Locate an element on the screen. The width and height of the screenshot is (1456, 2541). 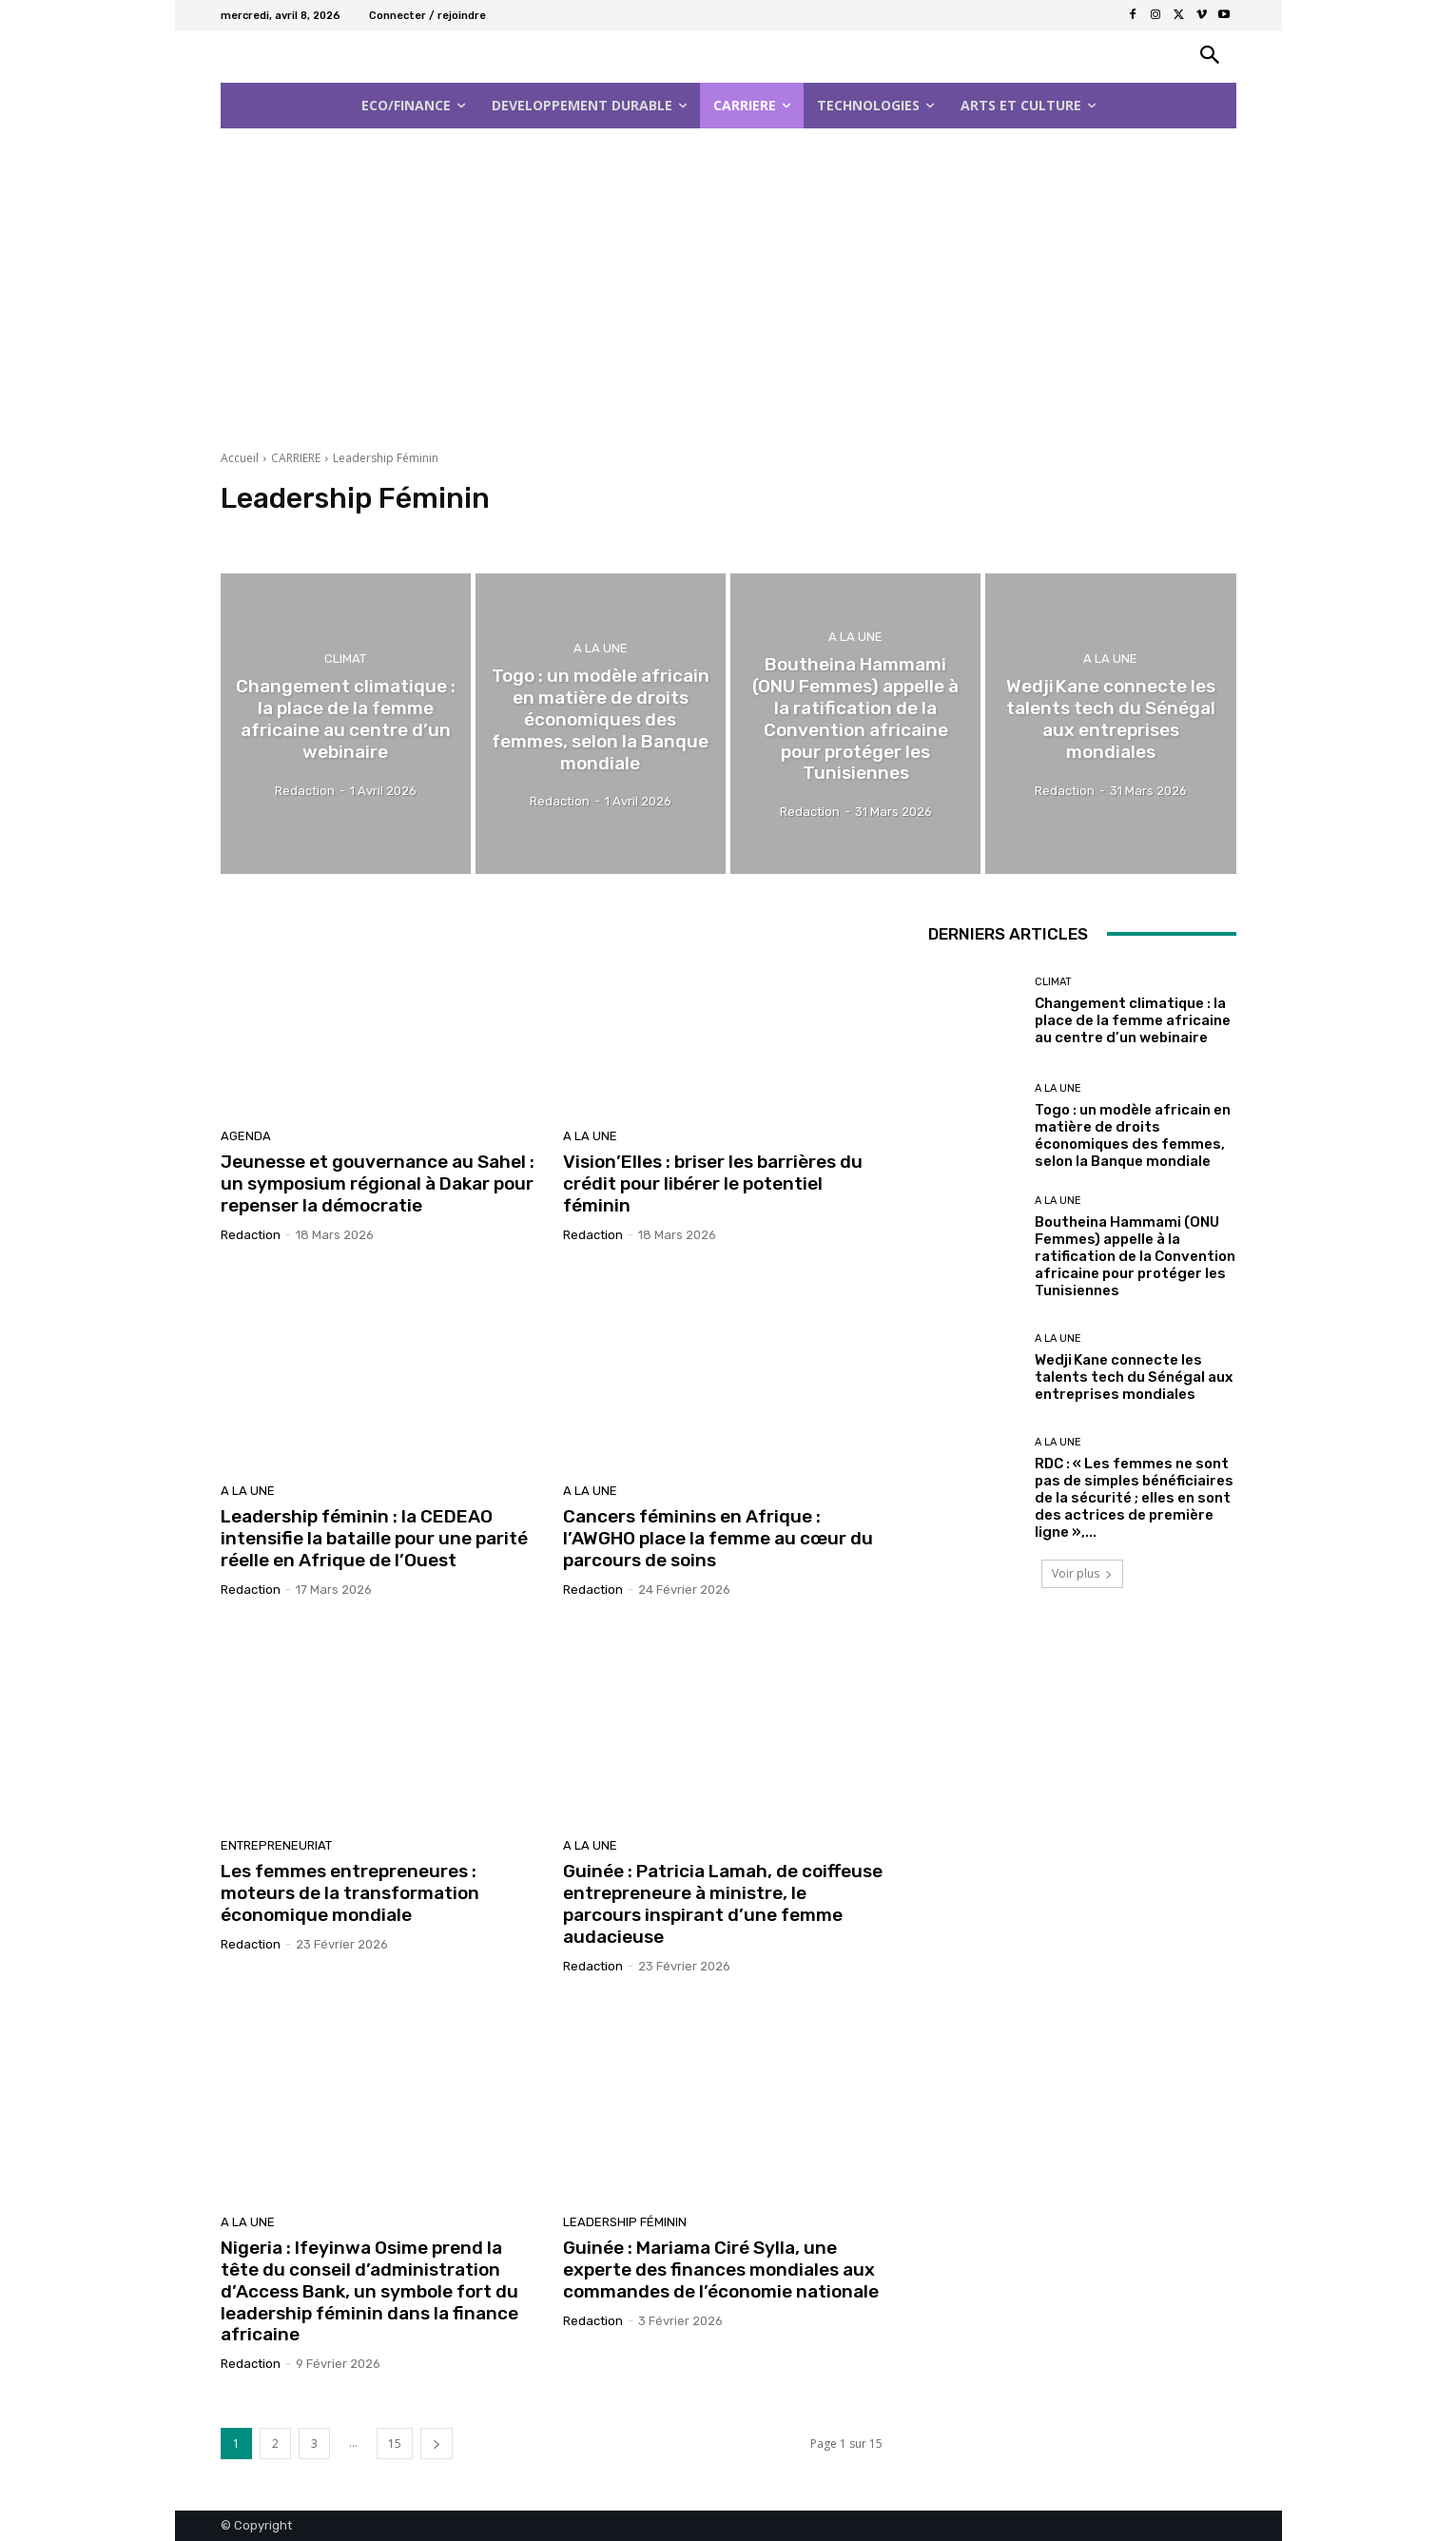
[Advertisement] is located at coordinates (728, 283).